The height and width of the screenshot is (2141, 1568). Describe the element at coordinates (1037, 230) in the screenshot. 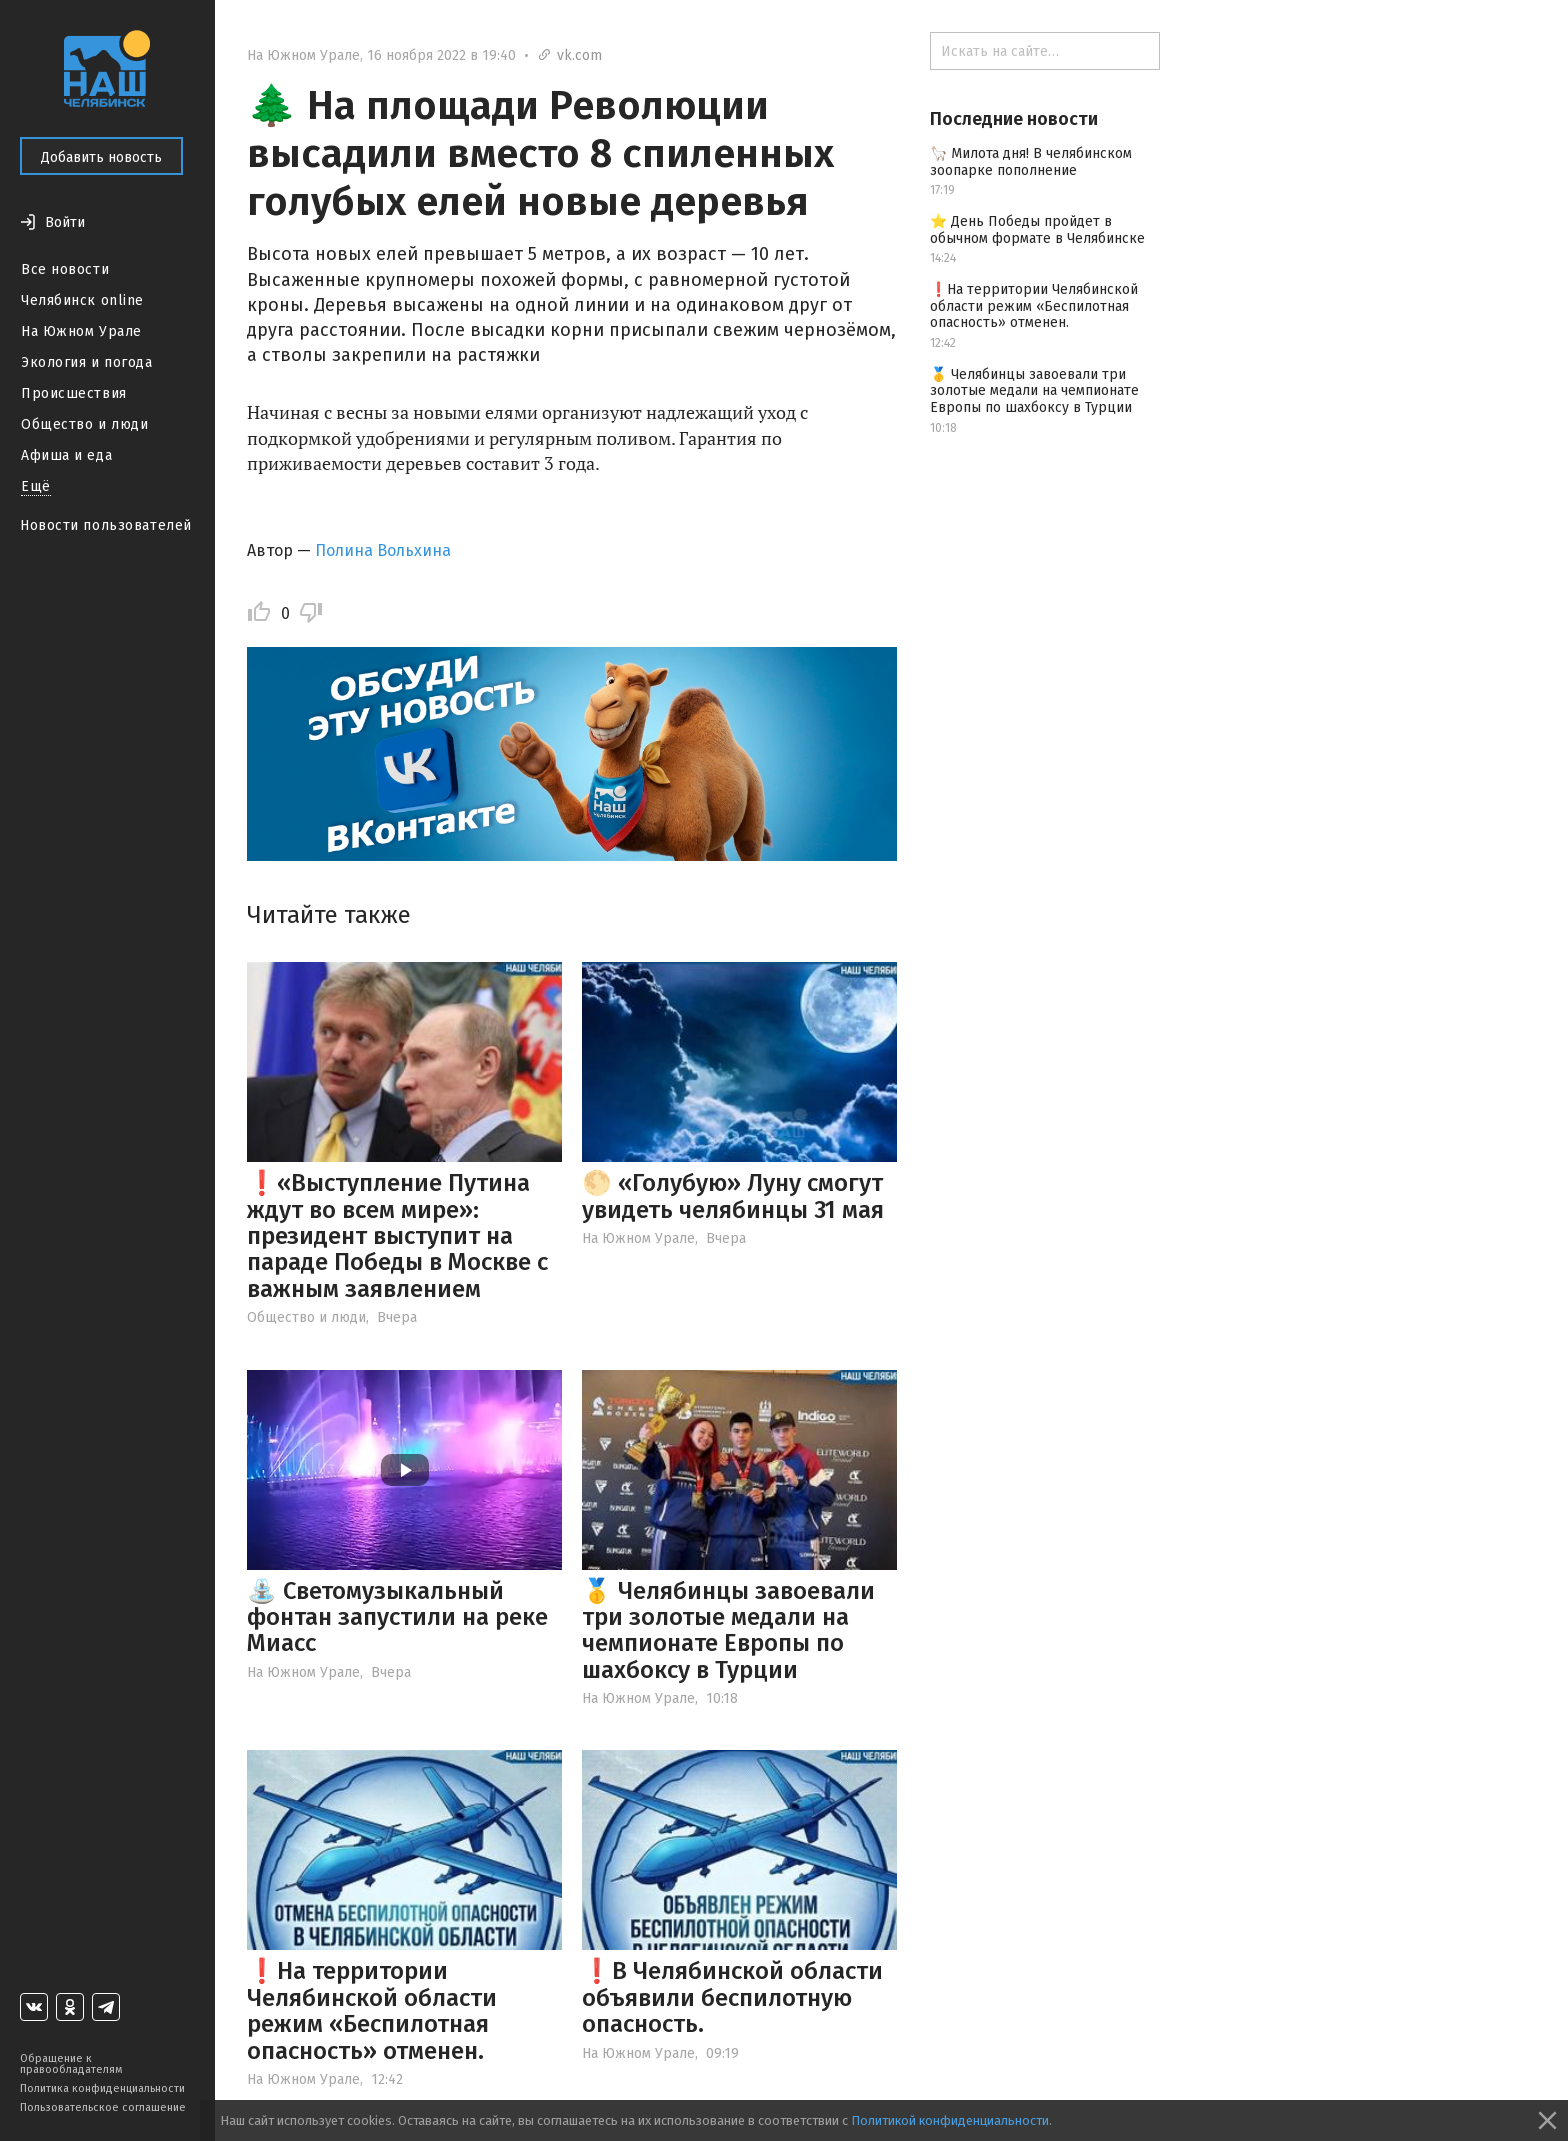

I see `⭐️ День Победы пройдет в обычном формате в Челябинске` at that location.